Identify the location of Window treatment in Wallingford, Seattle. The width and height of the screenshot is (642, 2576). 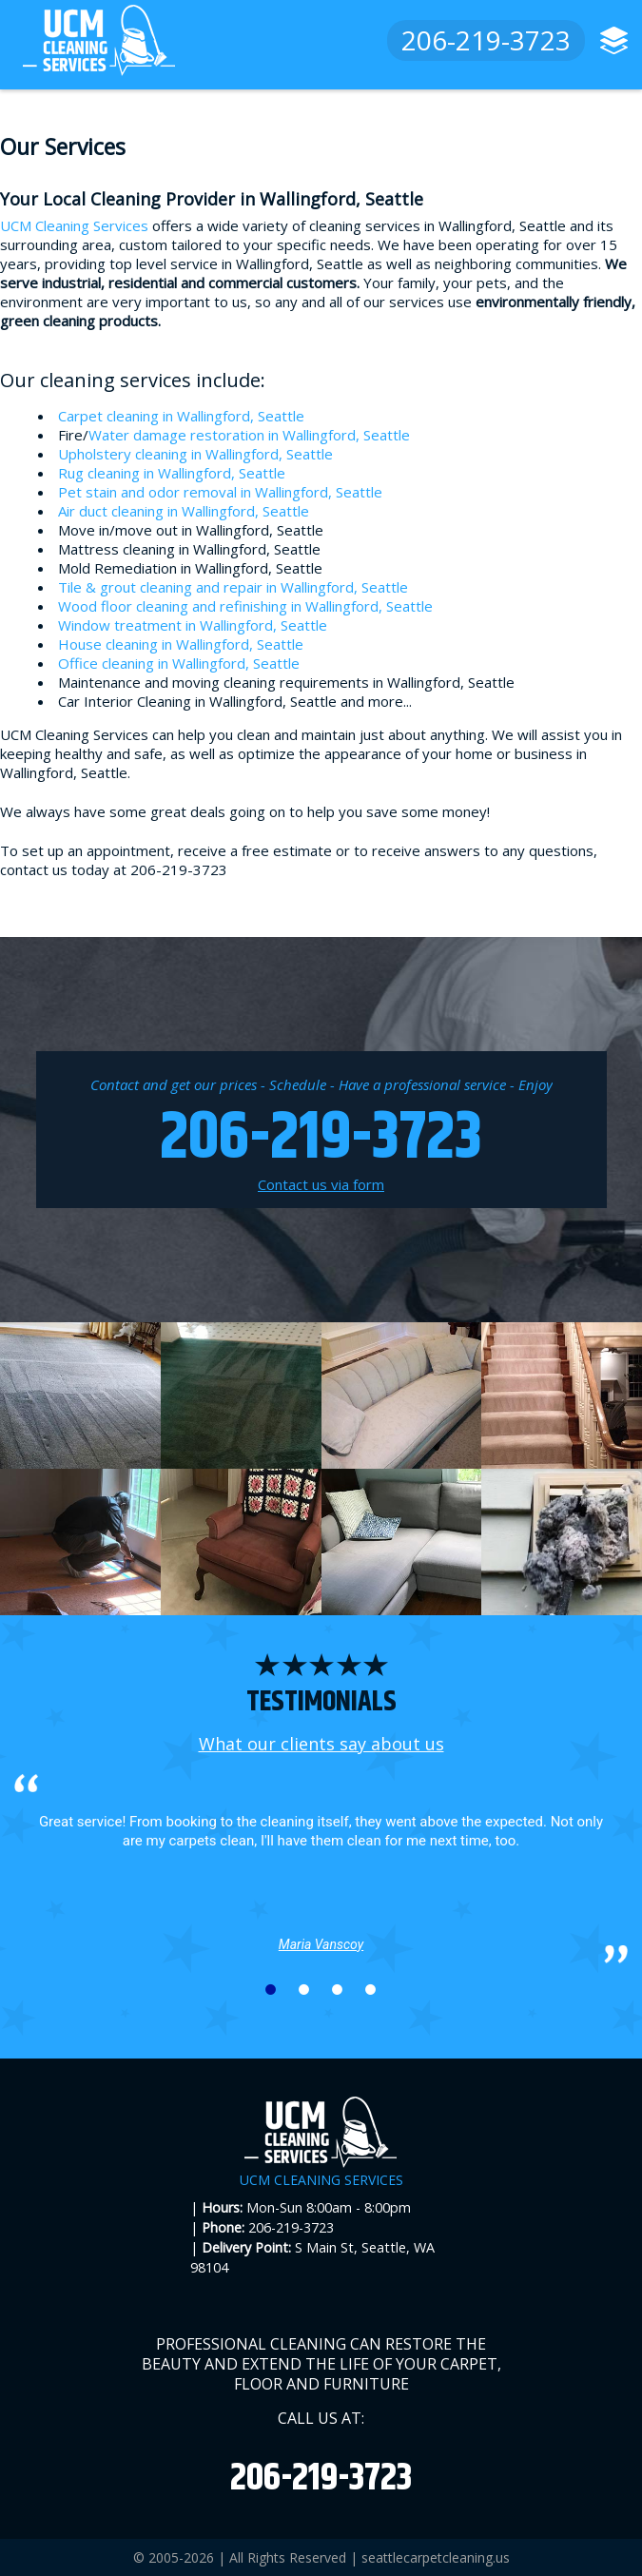
(192, 624).